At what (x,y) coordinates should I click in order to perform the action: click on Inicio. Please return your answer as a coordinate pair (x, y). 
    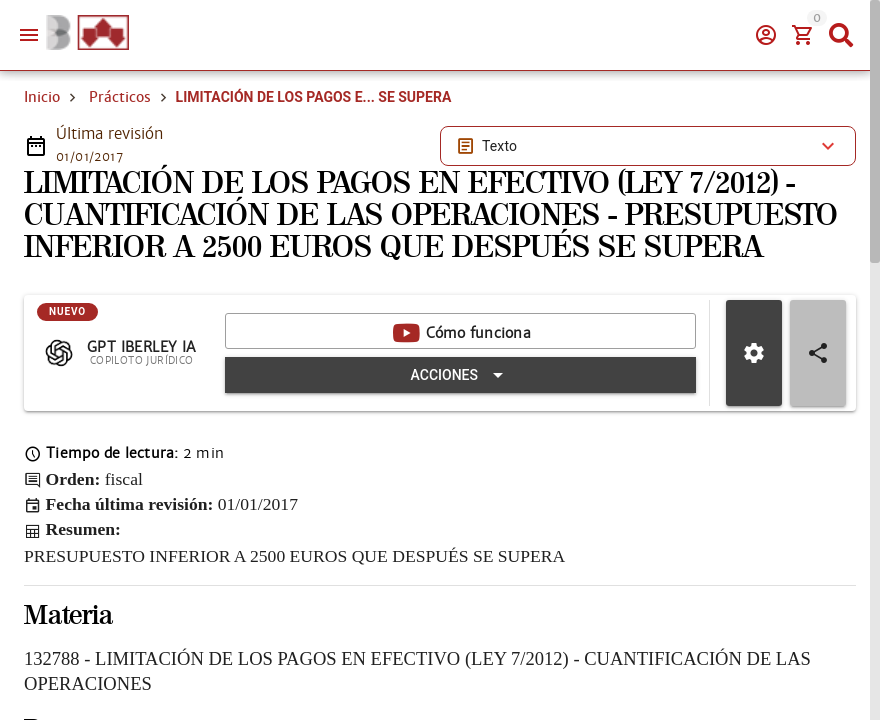
    Looking at the image, I should click on (42, 97).